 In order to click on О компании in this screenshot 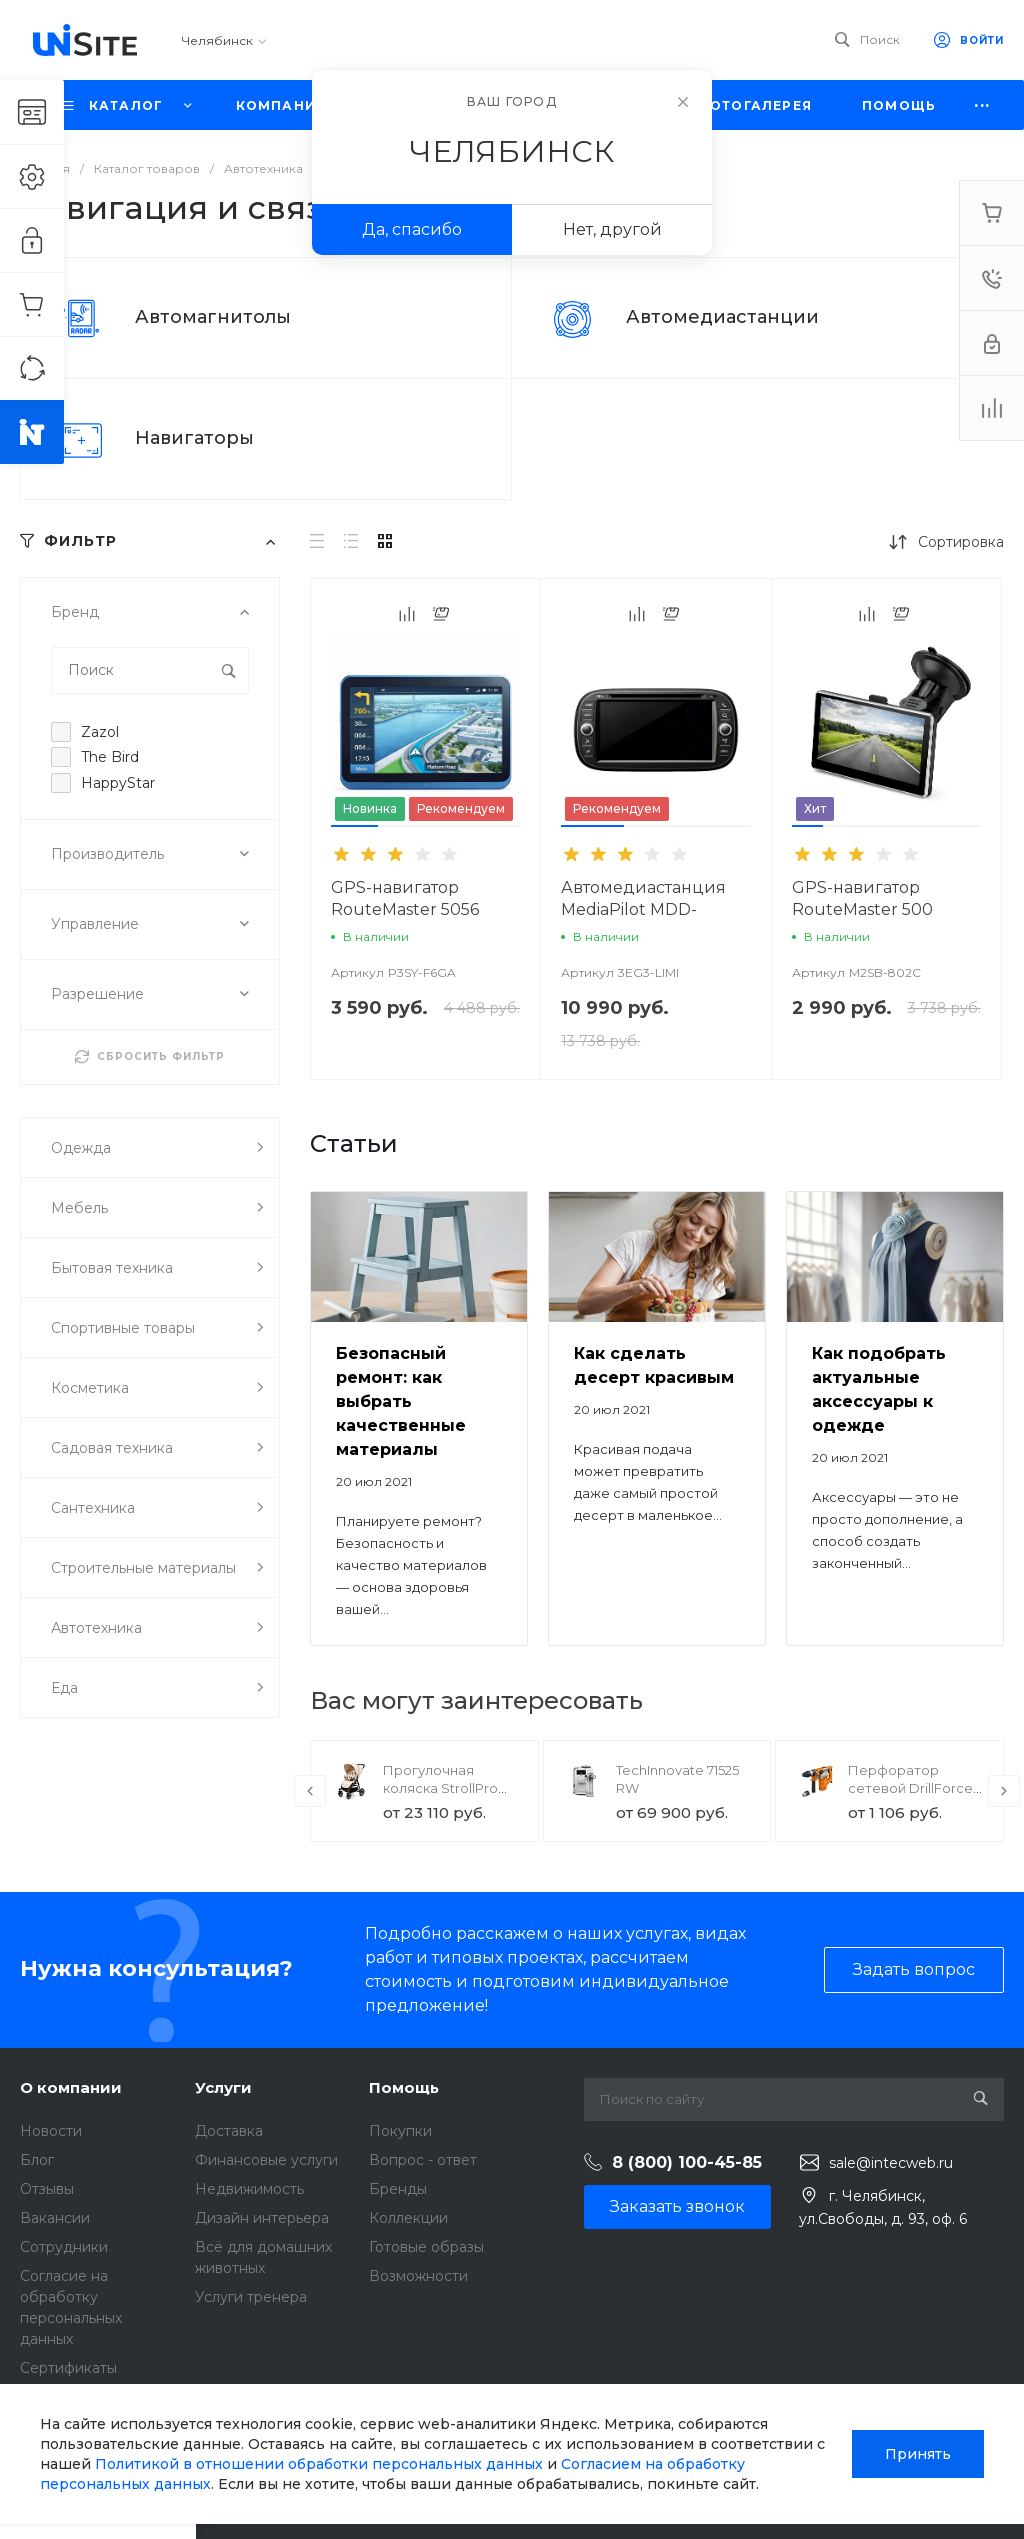, I will do `click(71, 2087)`.